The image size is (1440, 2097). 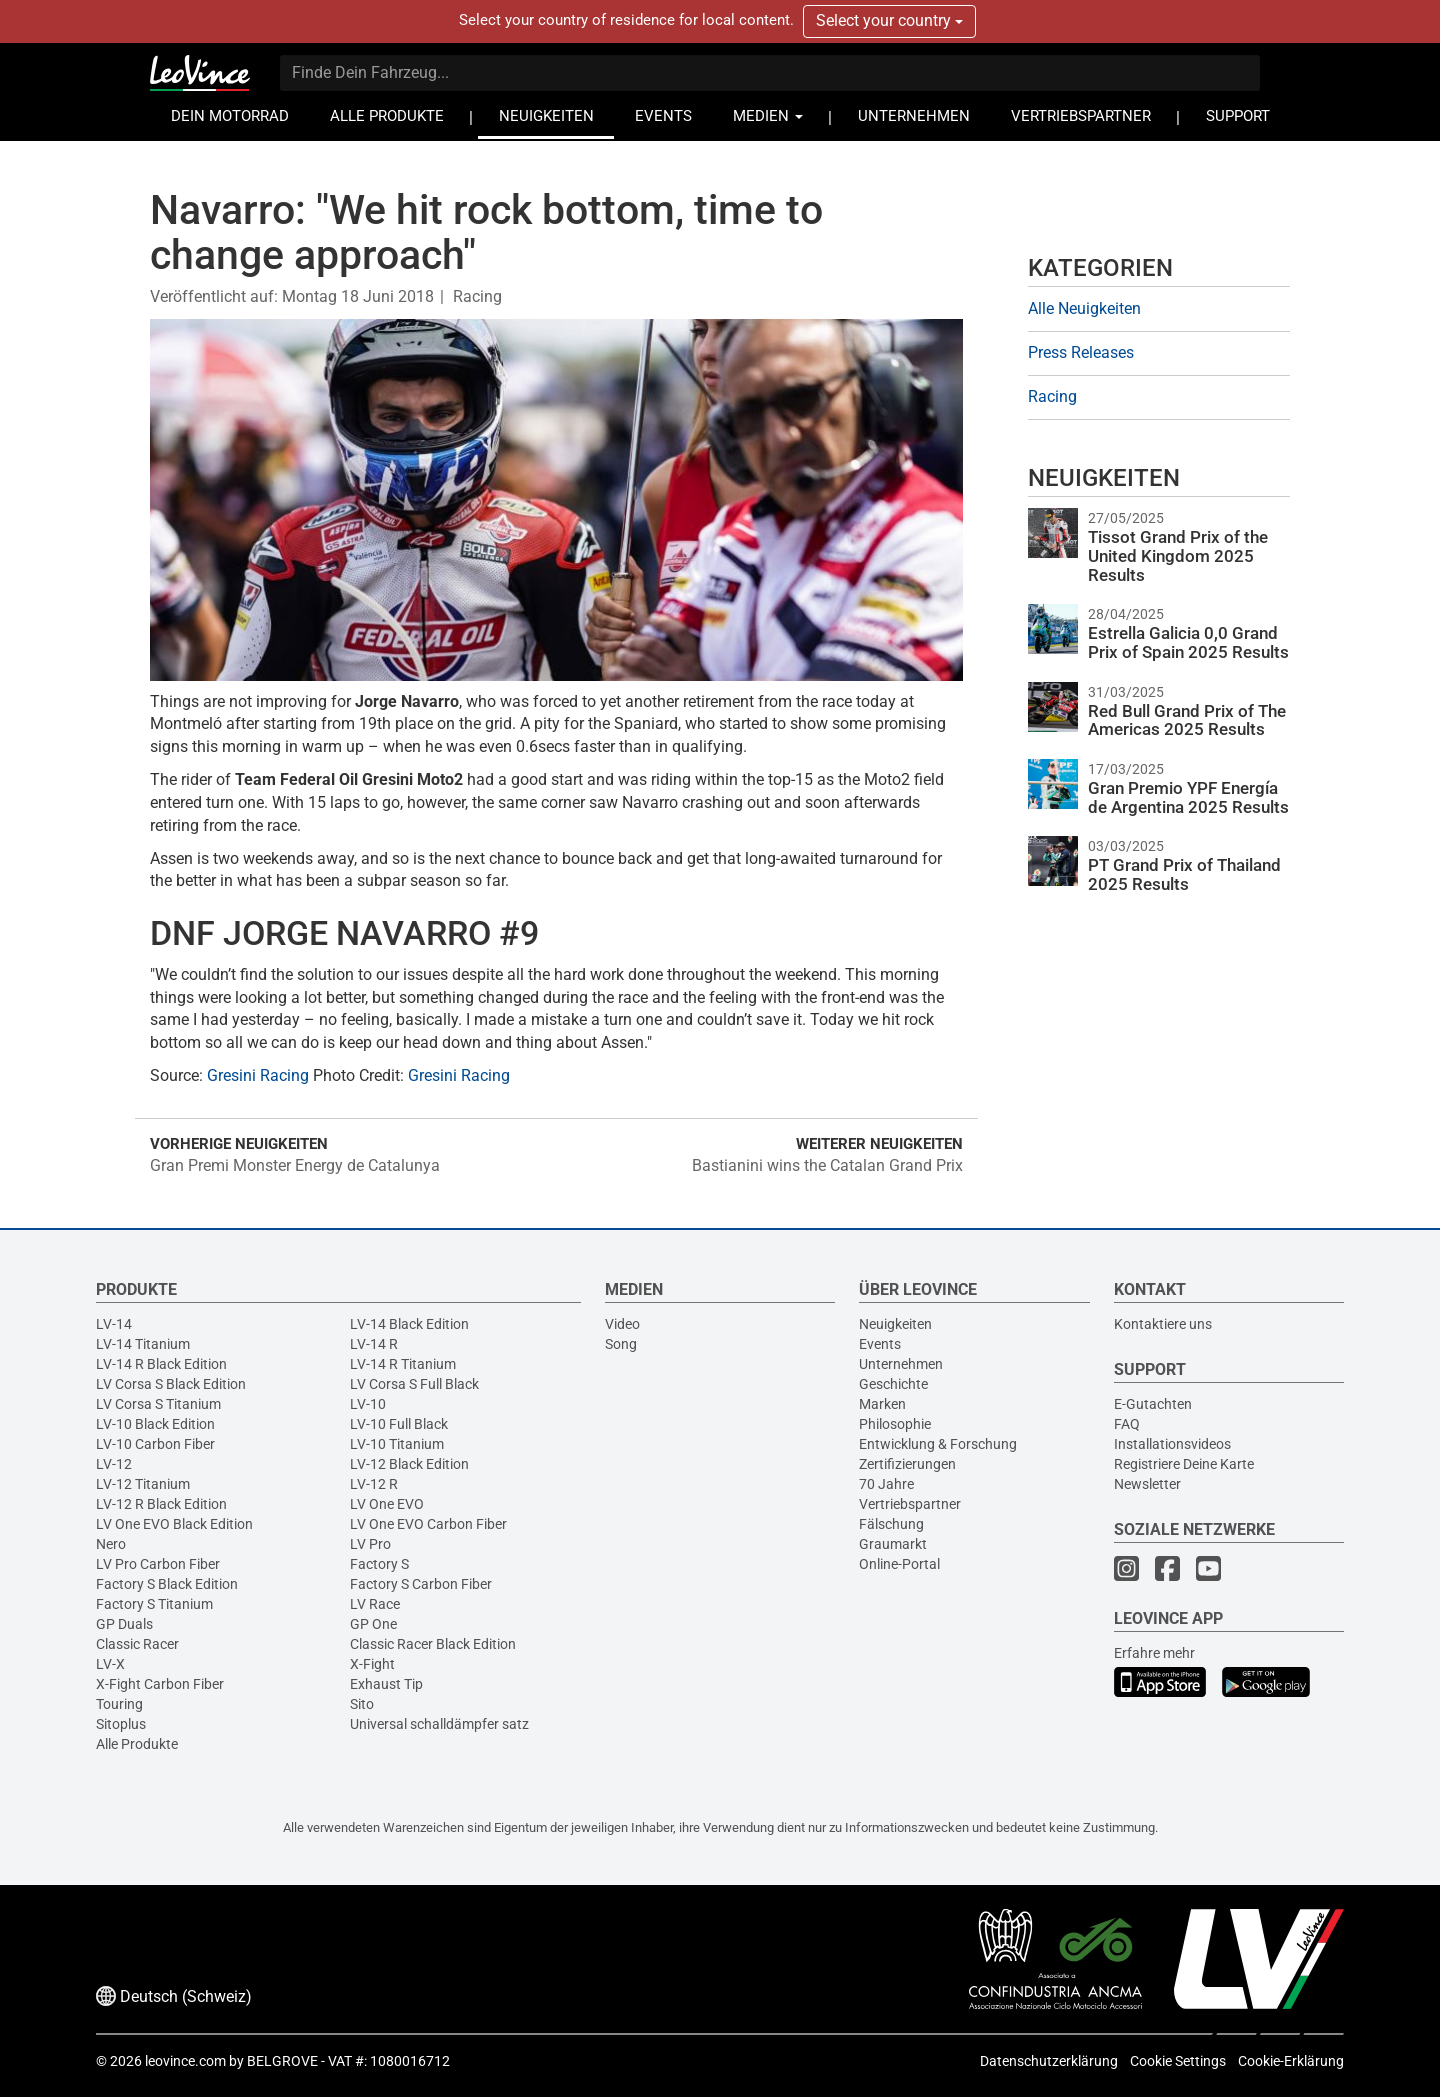 What do you see at coordinates (372, 1664) in the screenshot?
I see `X-Fight` at bounding box center [372, 1664].